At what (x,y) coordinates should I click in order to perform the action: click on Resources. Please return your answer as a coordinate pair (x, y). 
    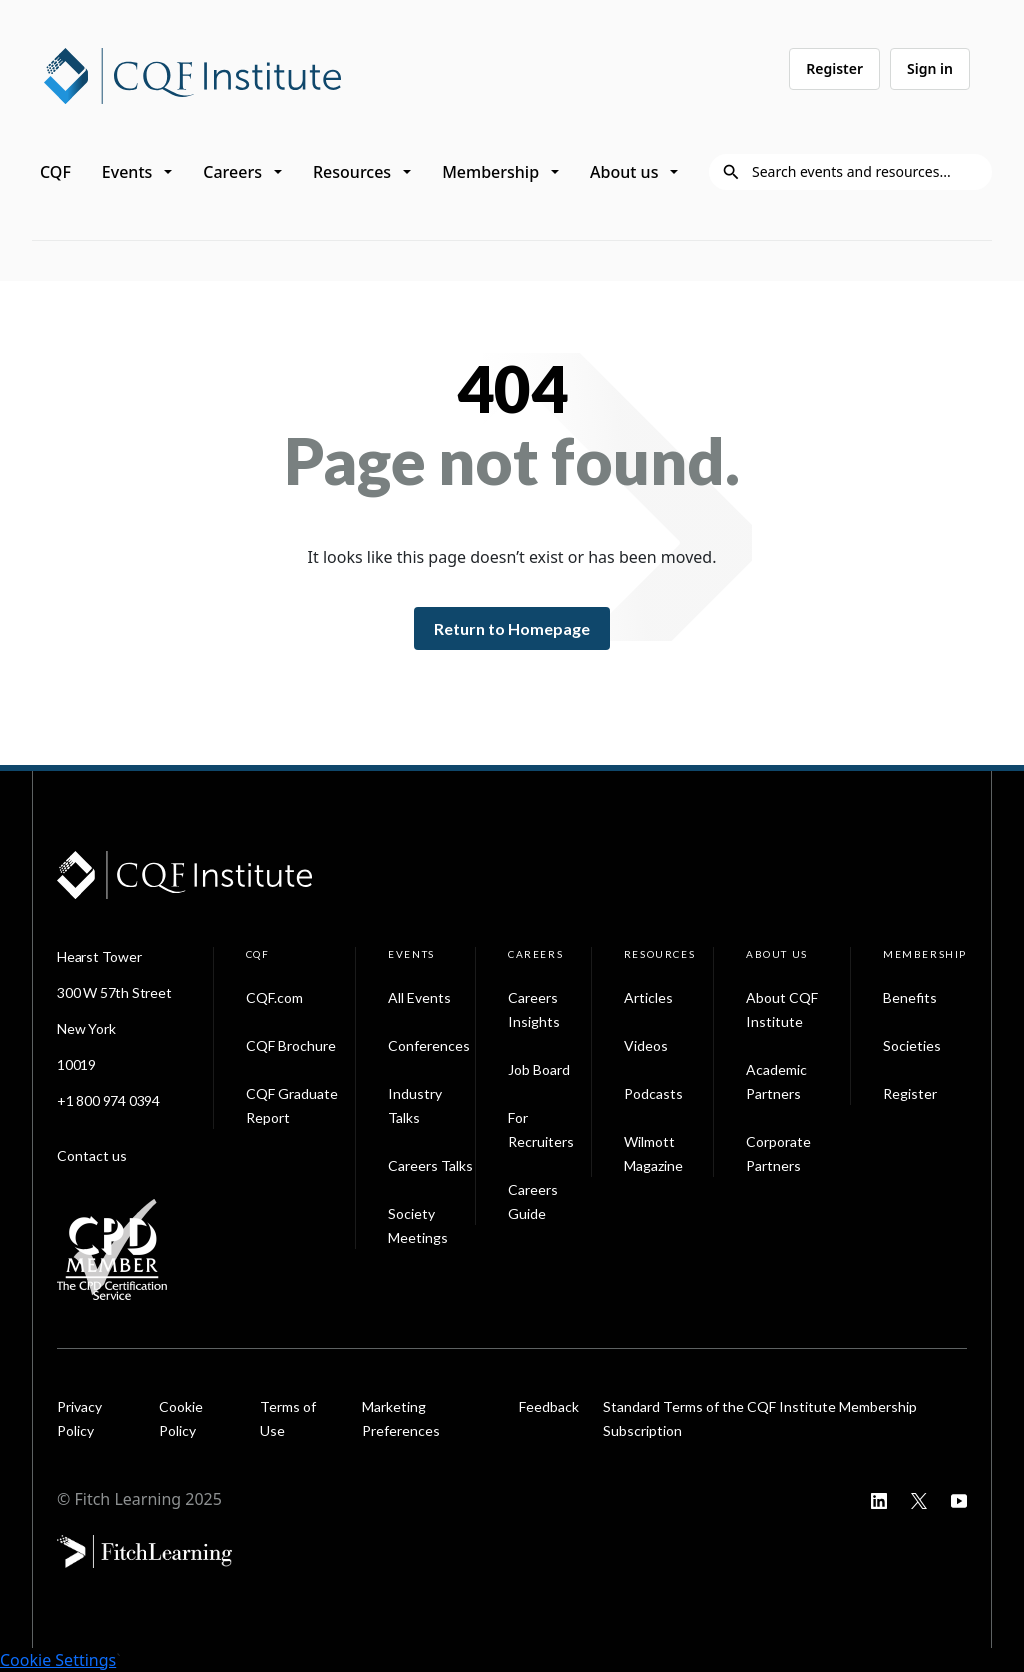
    Looking at the image, I should click on (352, 172).